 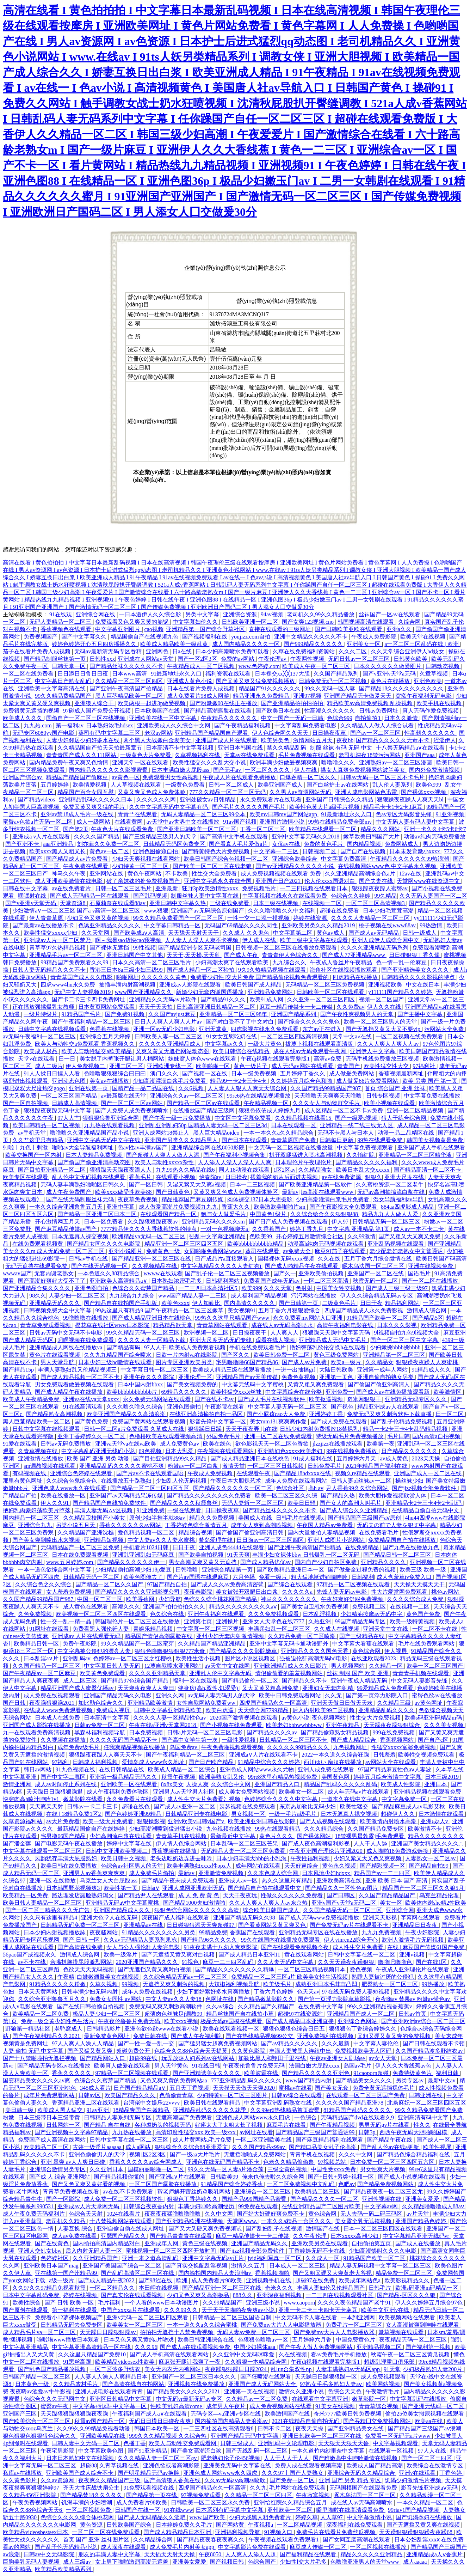 What do you see at coordinates (77, 859) in the screenshot?
I see `国产精品成人av片免费看` at bounding box center [77, 859].